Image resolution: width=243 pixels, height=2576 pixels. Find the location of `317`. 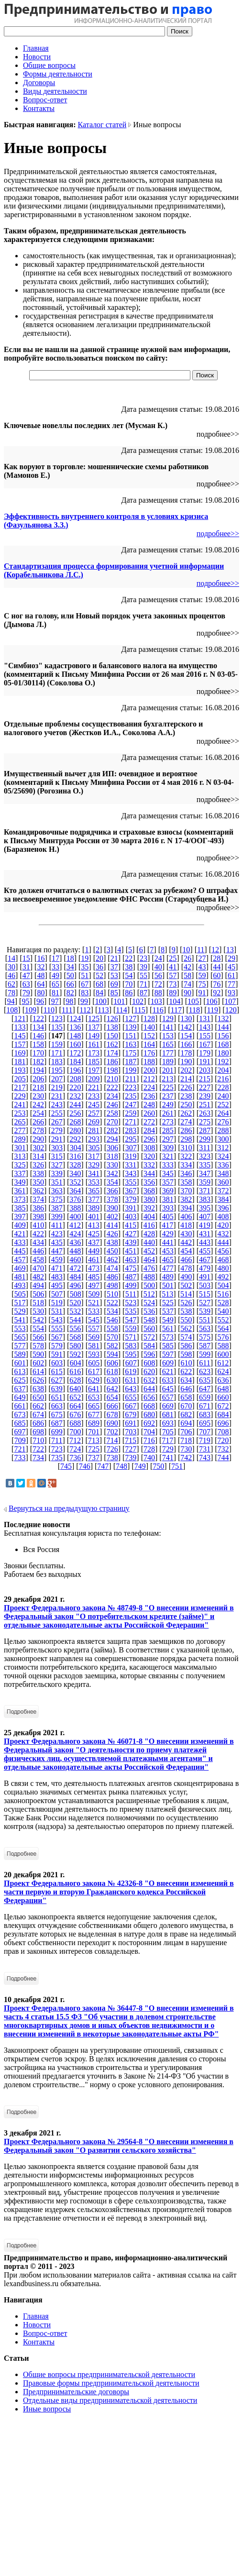

317 is located at coordinates (93, 1156).